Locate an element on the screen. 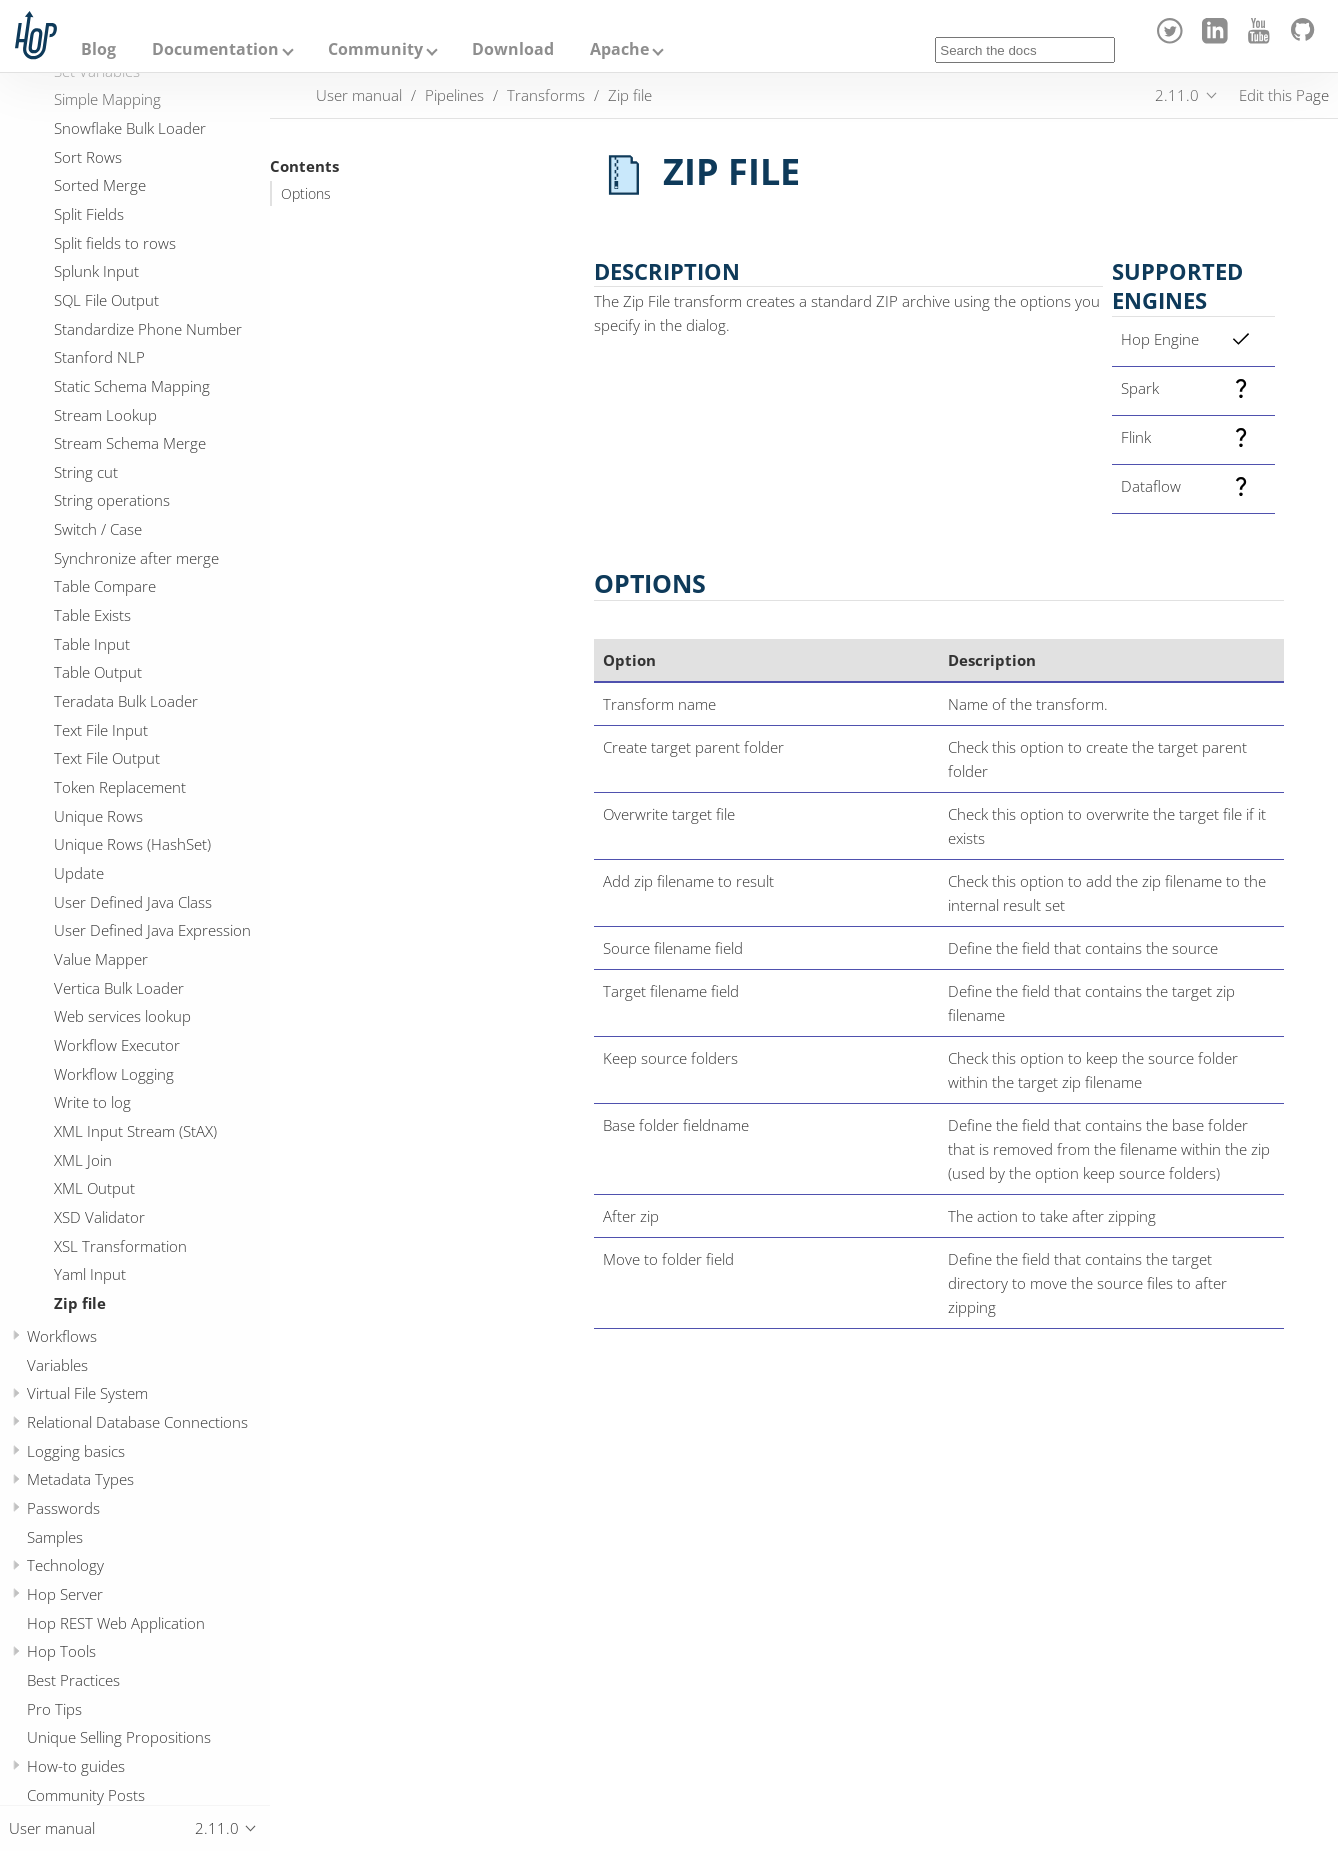  Splunk Input is located at coordinates (96, 271).